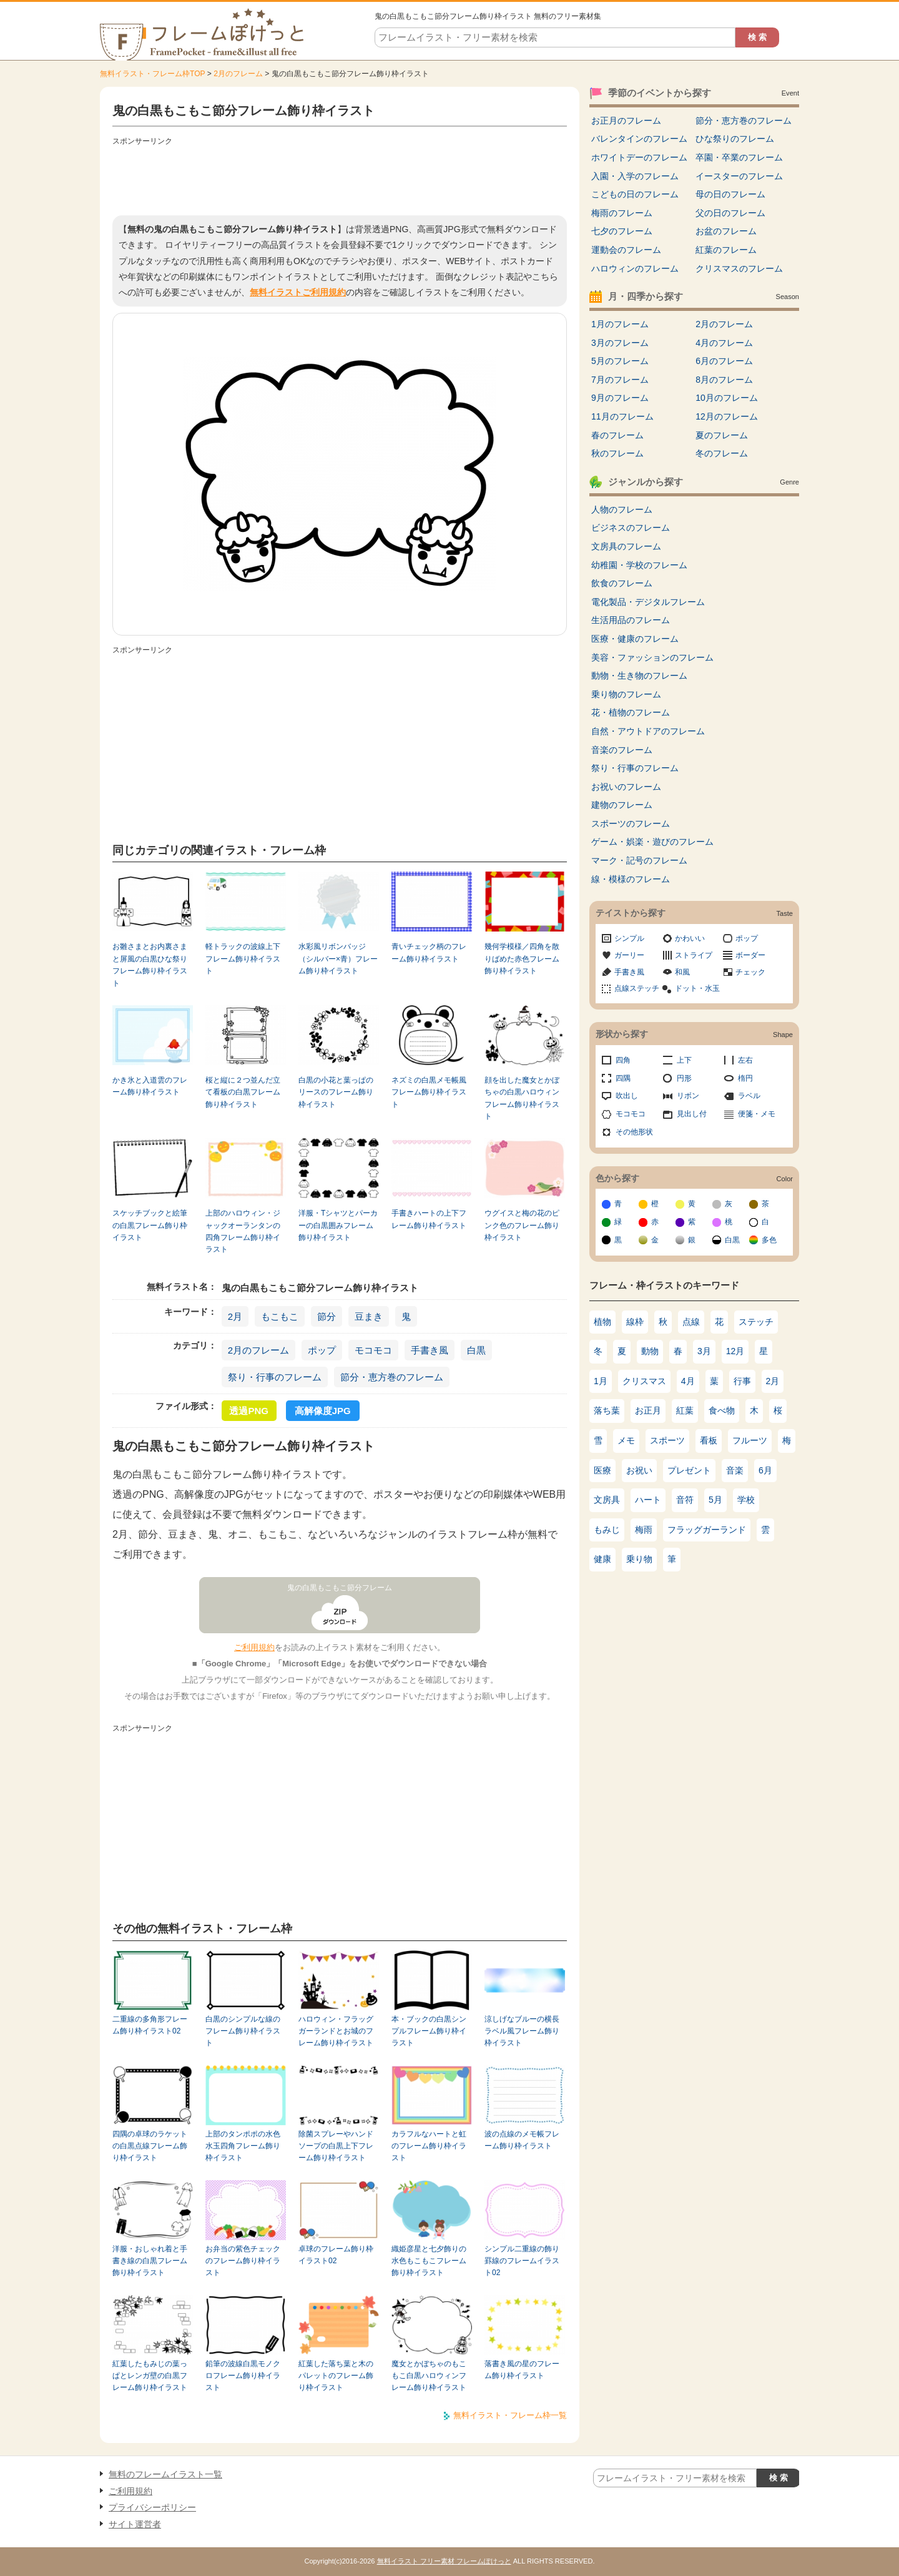 The image size is (899, 2576). I want to click on 紅葉のフレーム, so click(726, 250).